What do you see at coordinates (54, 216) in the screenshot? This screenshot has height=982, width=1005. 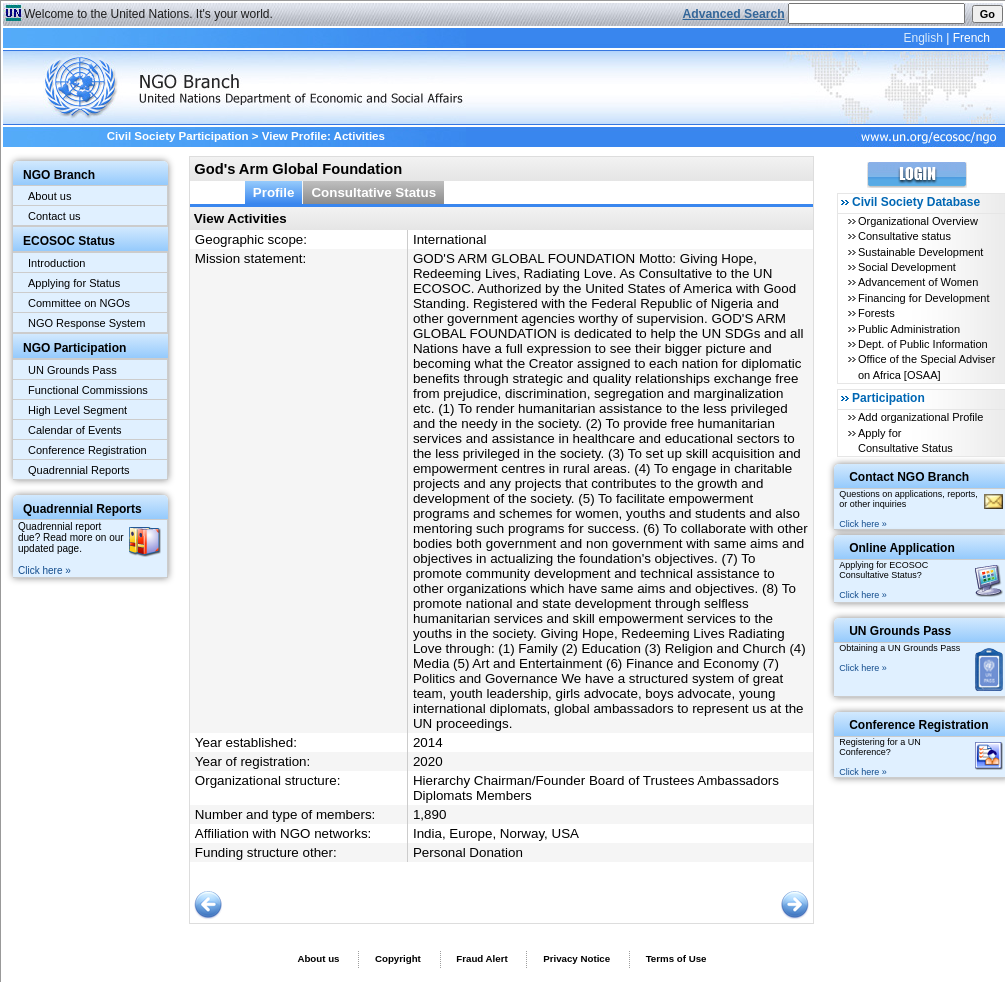 I see `Contact us` at bounding box center [54, 216].